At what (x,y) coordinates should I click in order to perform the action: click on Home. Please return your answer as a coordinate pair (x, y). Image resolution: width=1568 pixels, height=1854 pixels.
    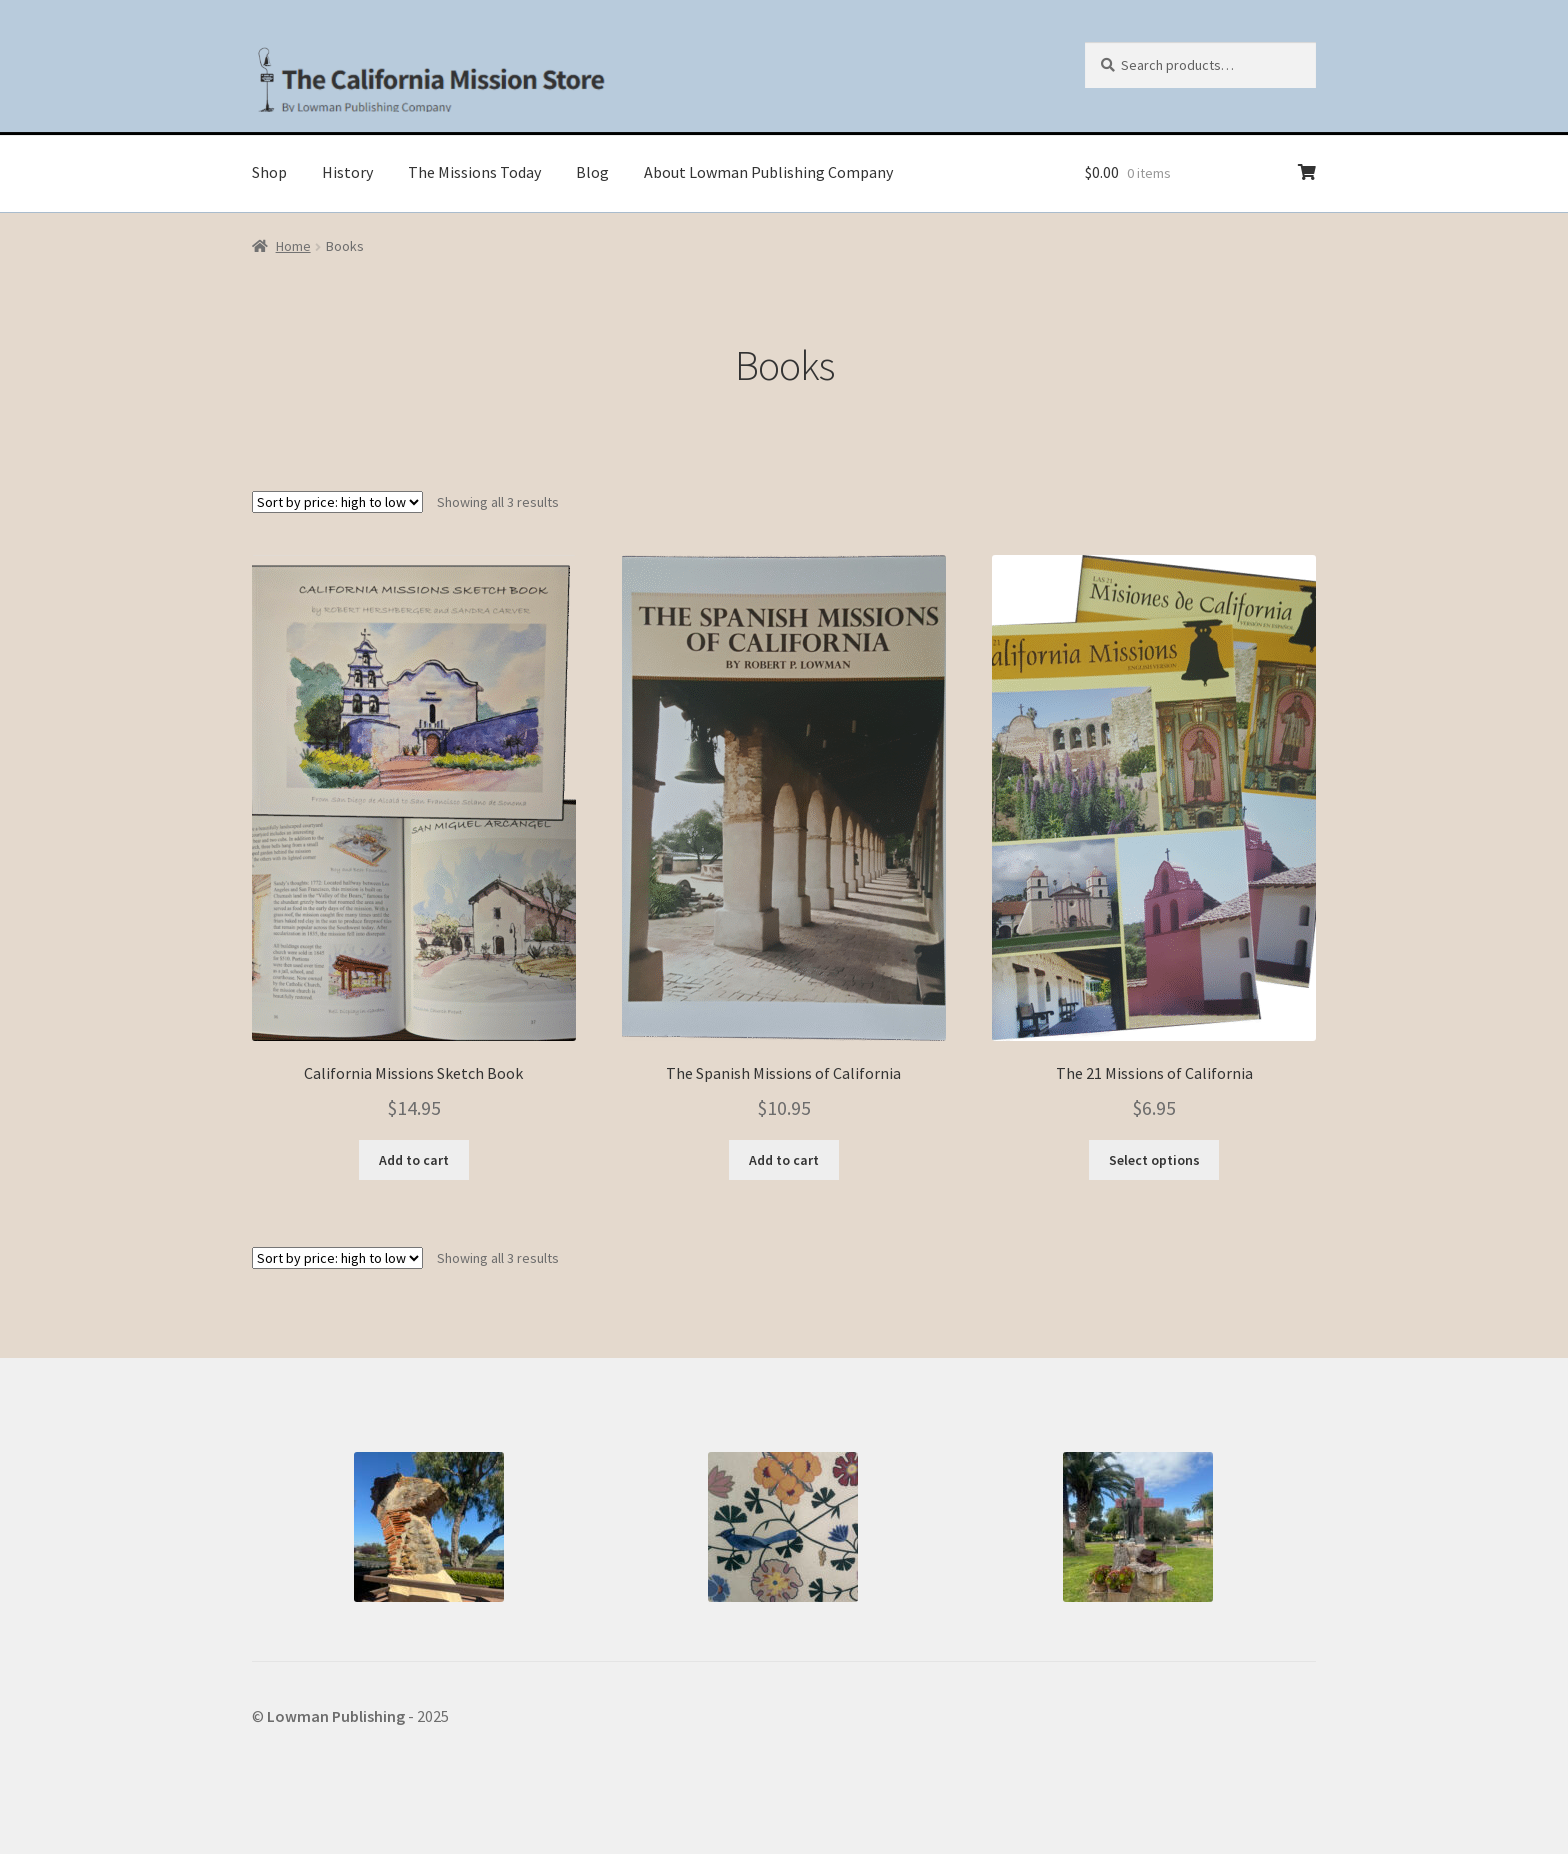
    Looking at the image, I should click on (293, 246).